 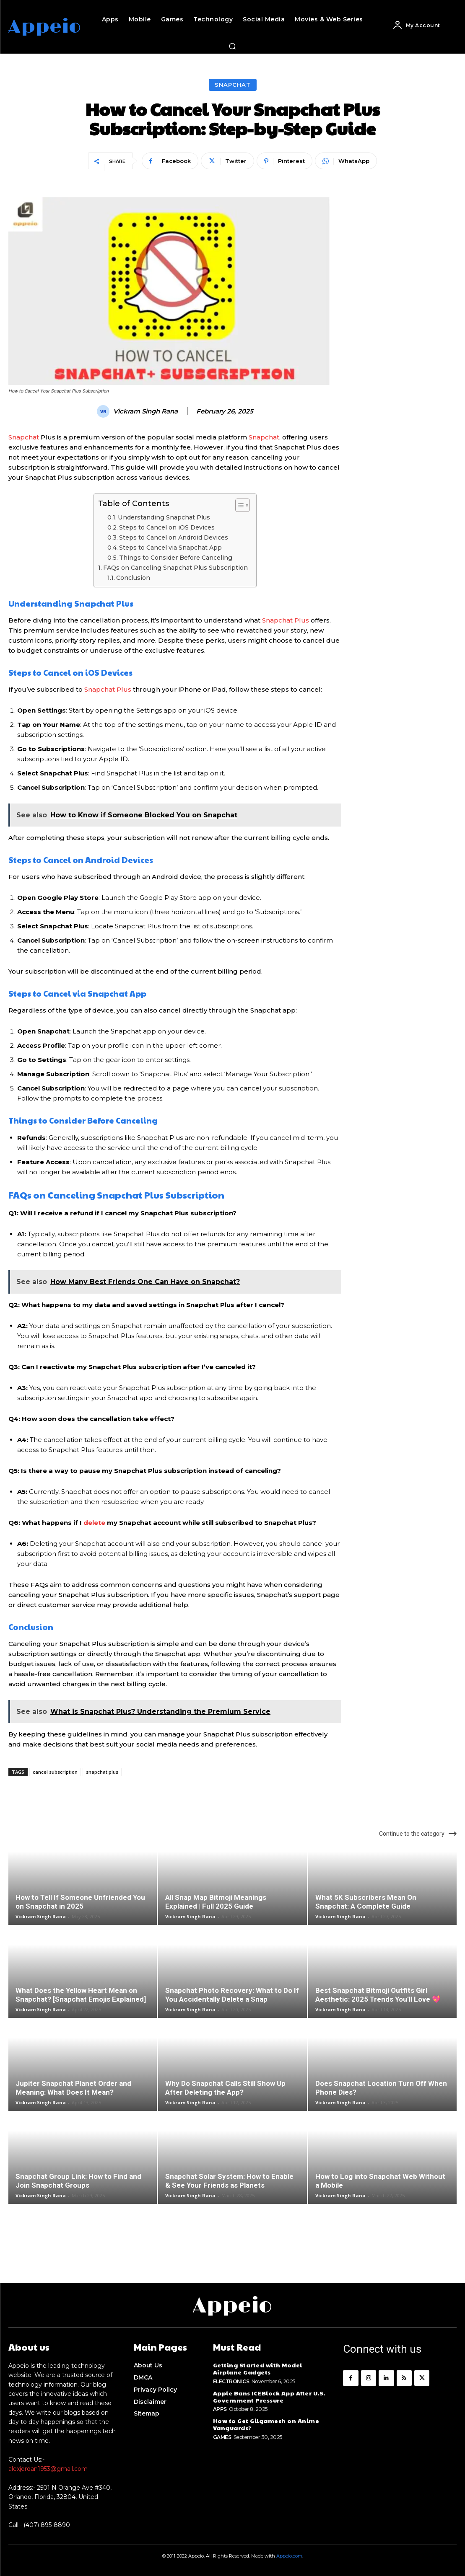 I want to click on What 5K Subscribers Mean On Snapchat: A Complete Guide, so click(x=365, y=1901).